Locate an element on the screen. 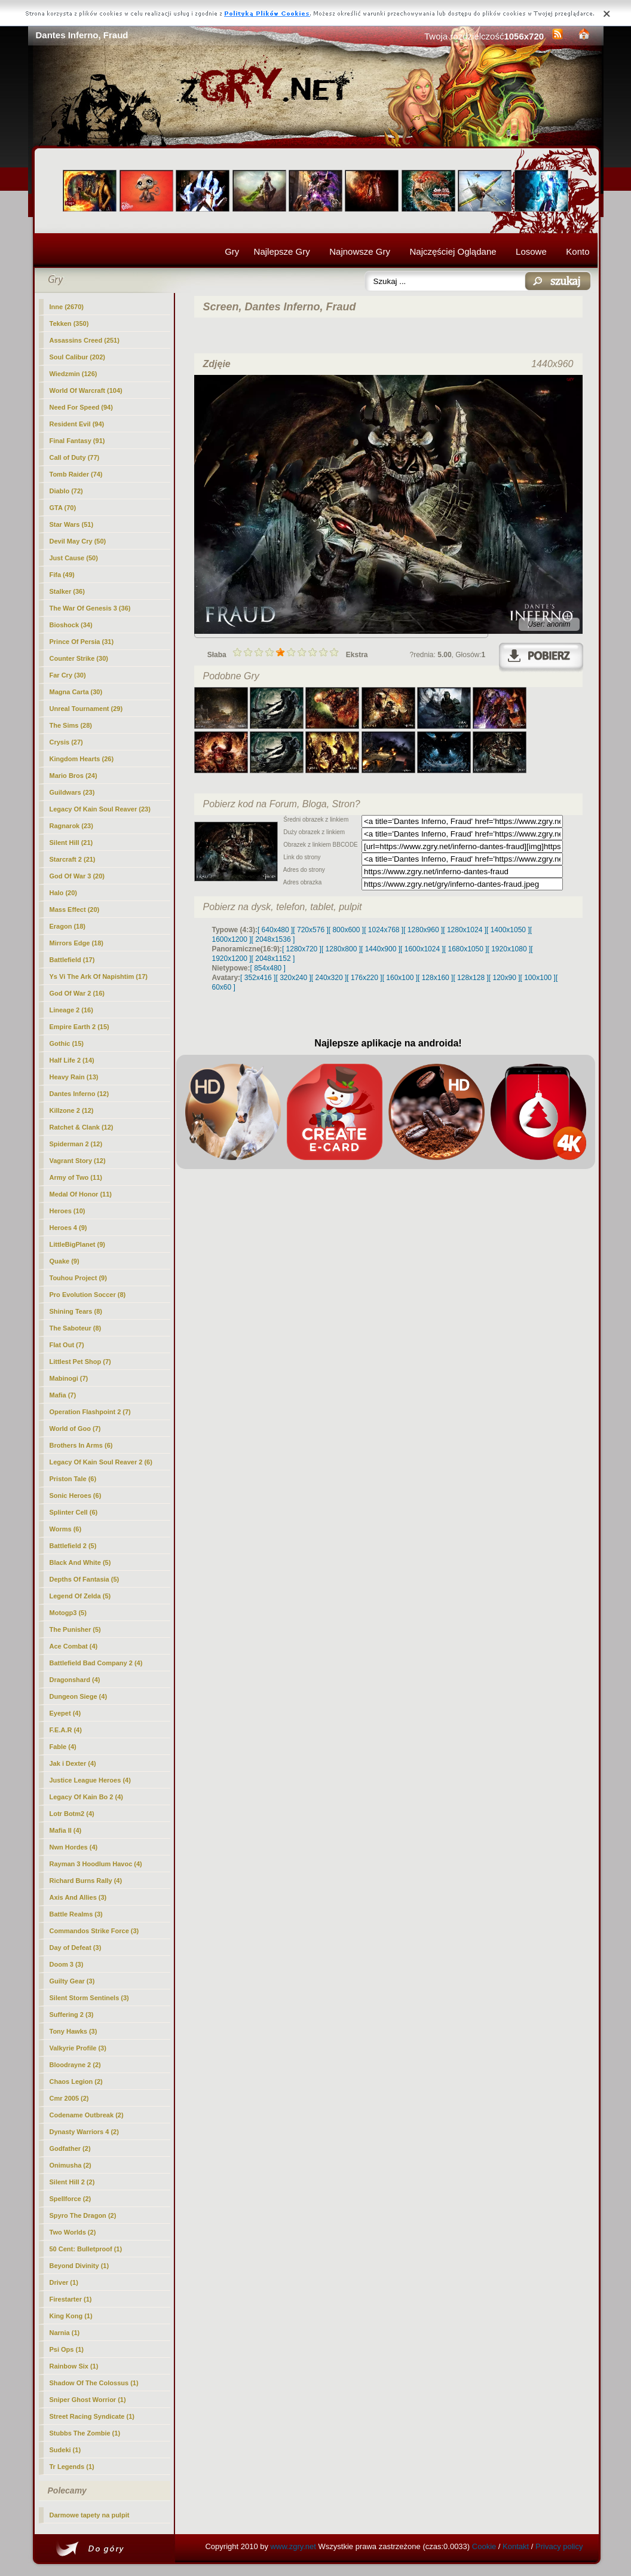  Najczęściej Oglądane is located at coordinates (452, 251).